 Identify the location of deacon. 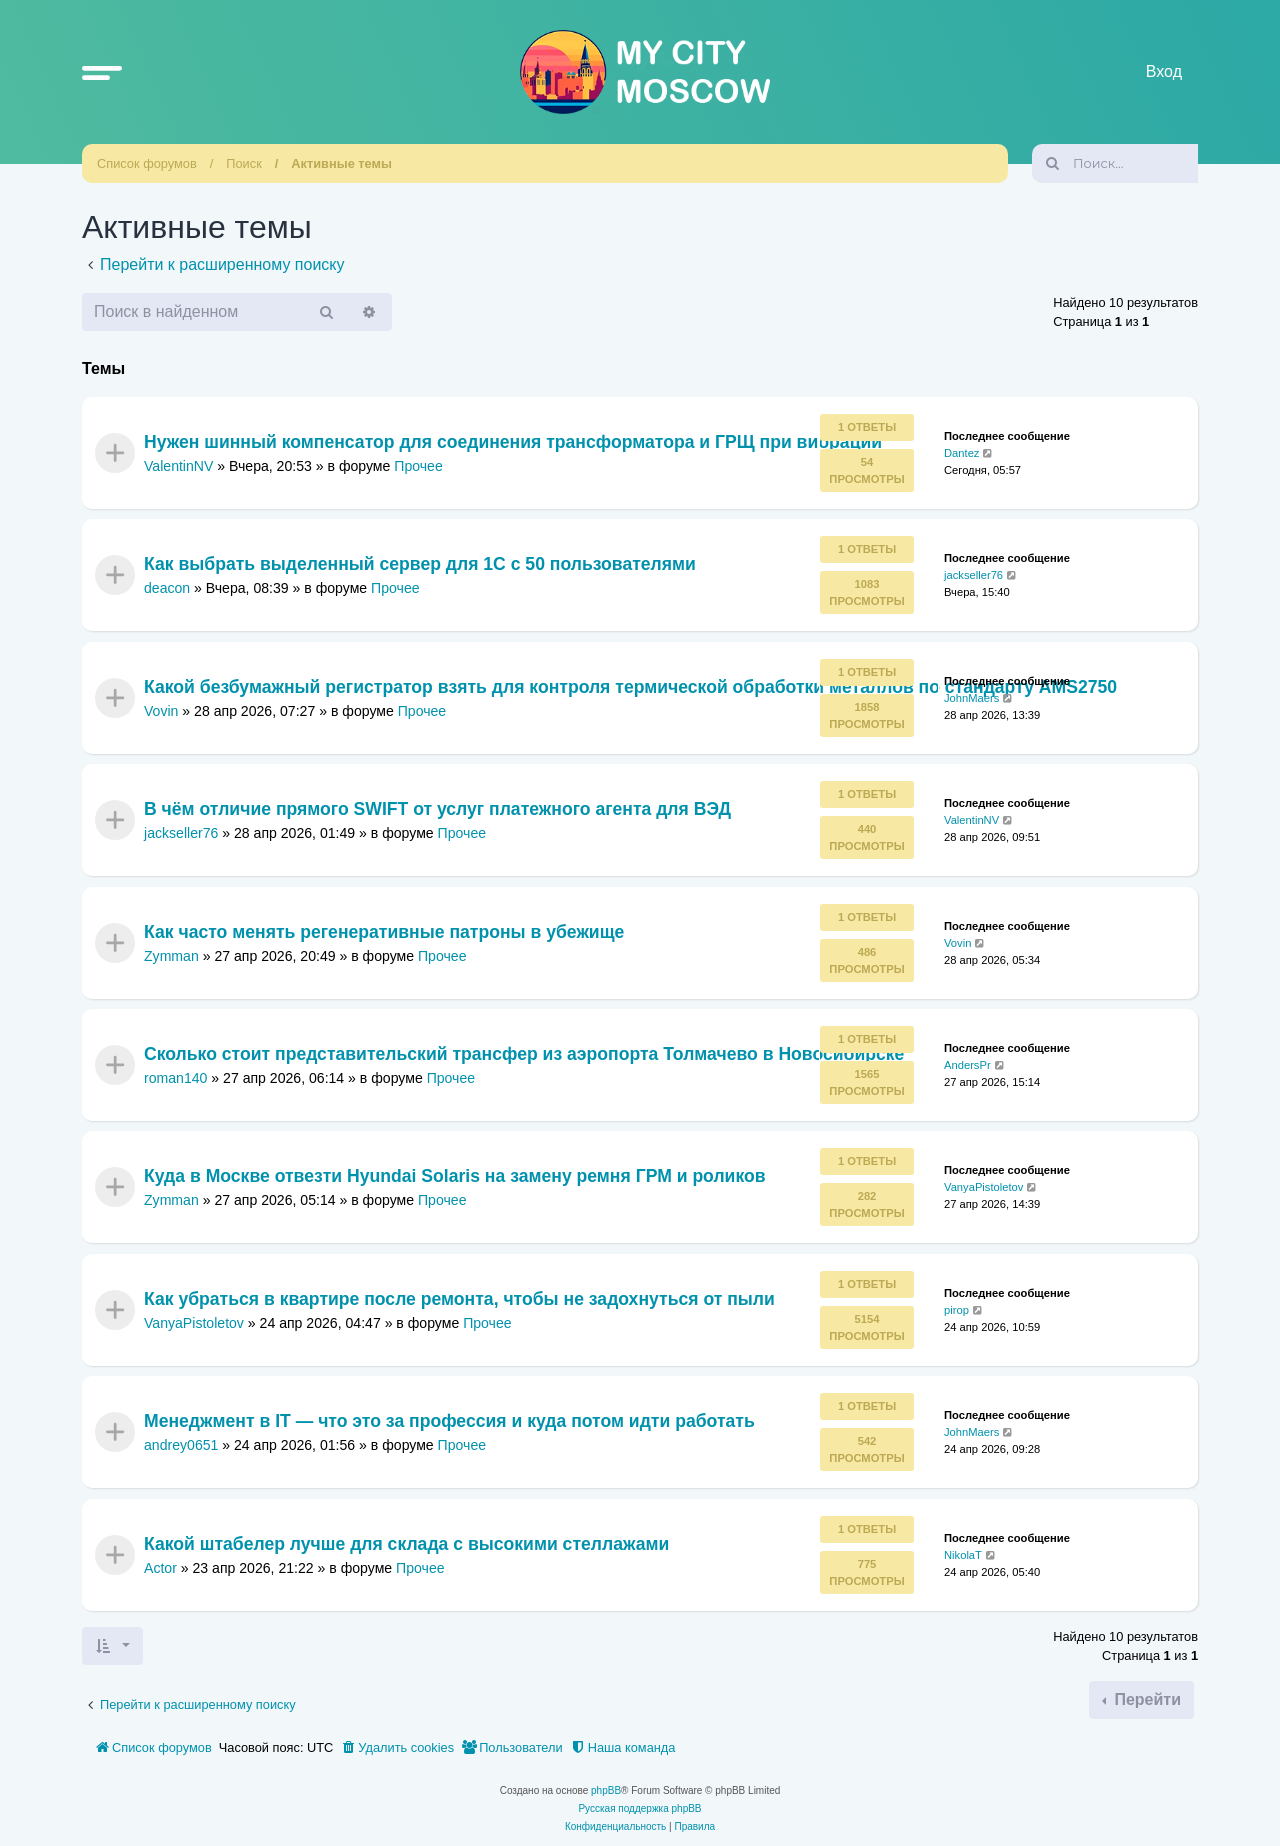
(167, 588).